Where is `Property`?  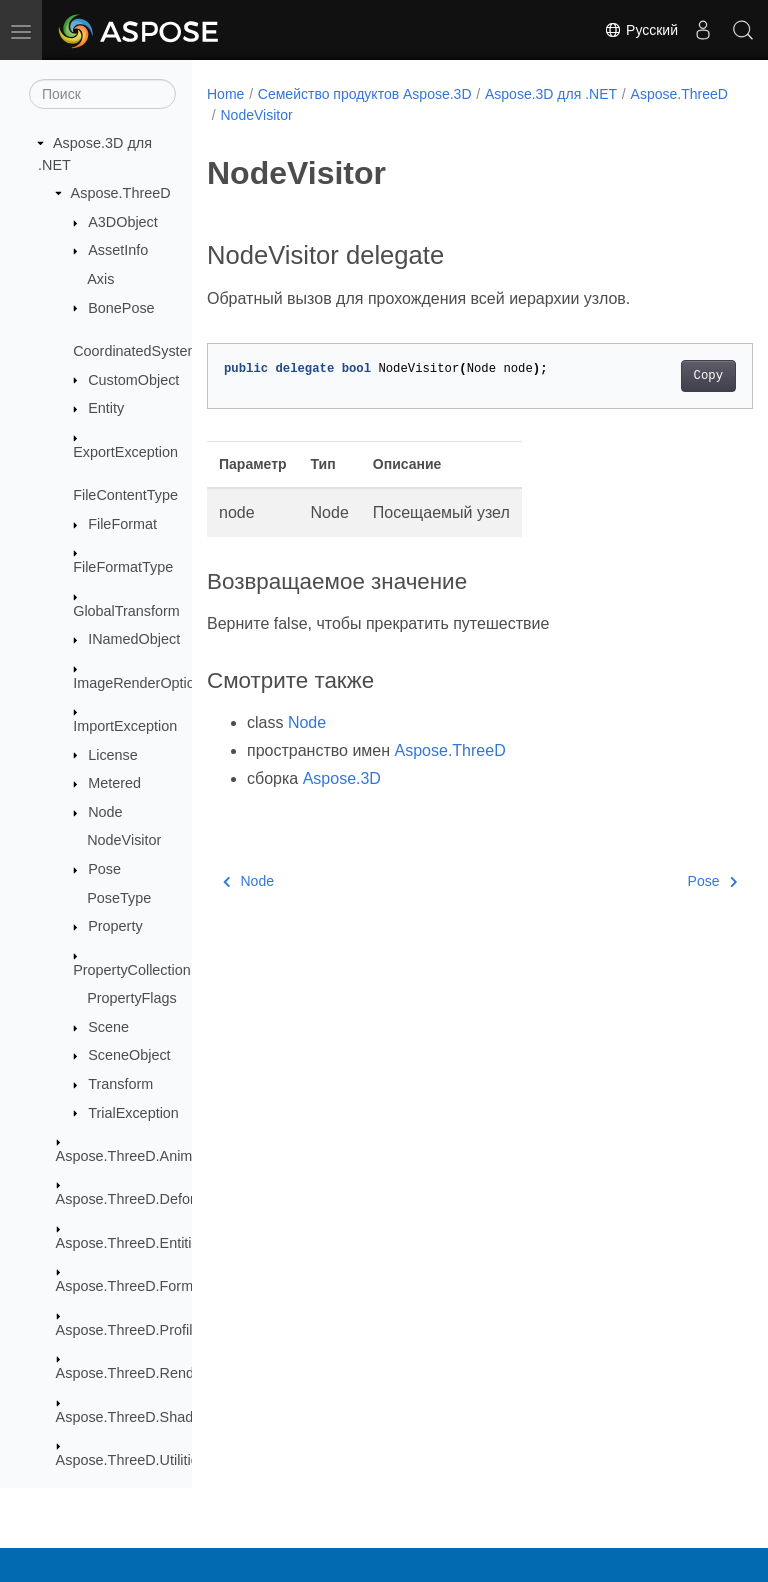 Property is located at coordinates (115, 926).